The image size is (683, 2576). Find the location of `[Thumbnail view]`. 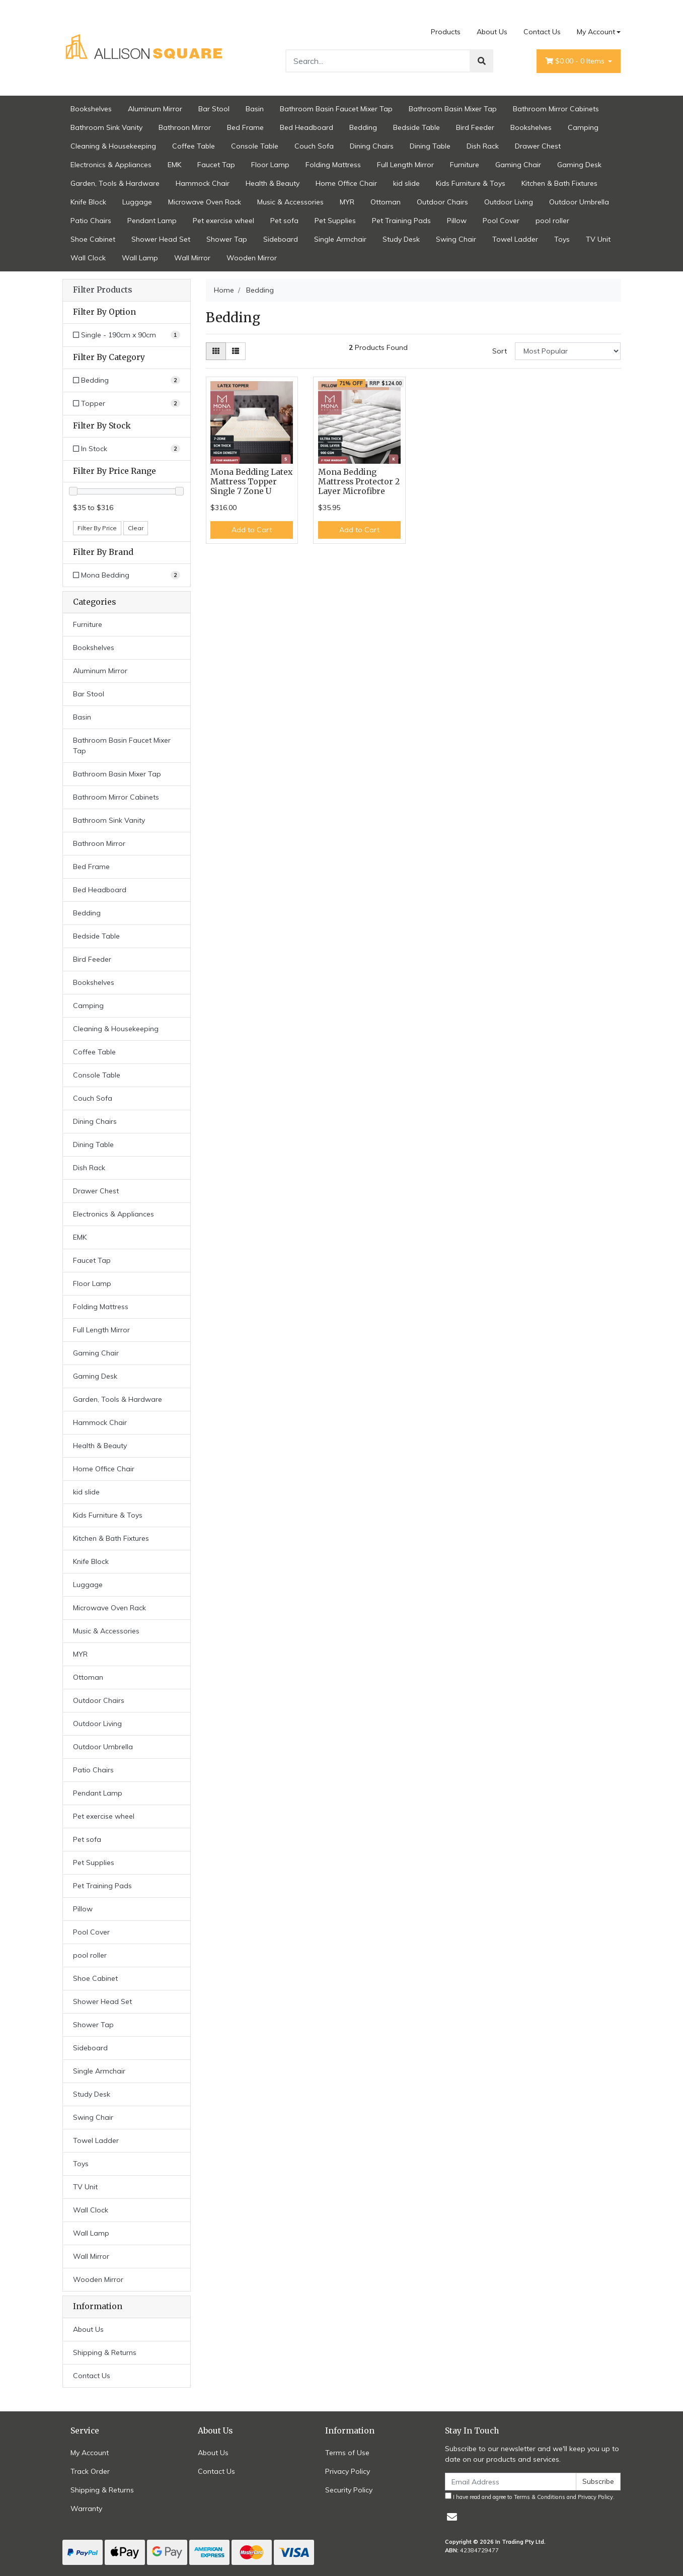

[Thumbnail view] is located at coordinates (216, 351).